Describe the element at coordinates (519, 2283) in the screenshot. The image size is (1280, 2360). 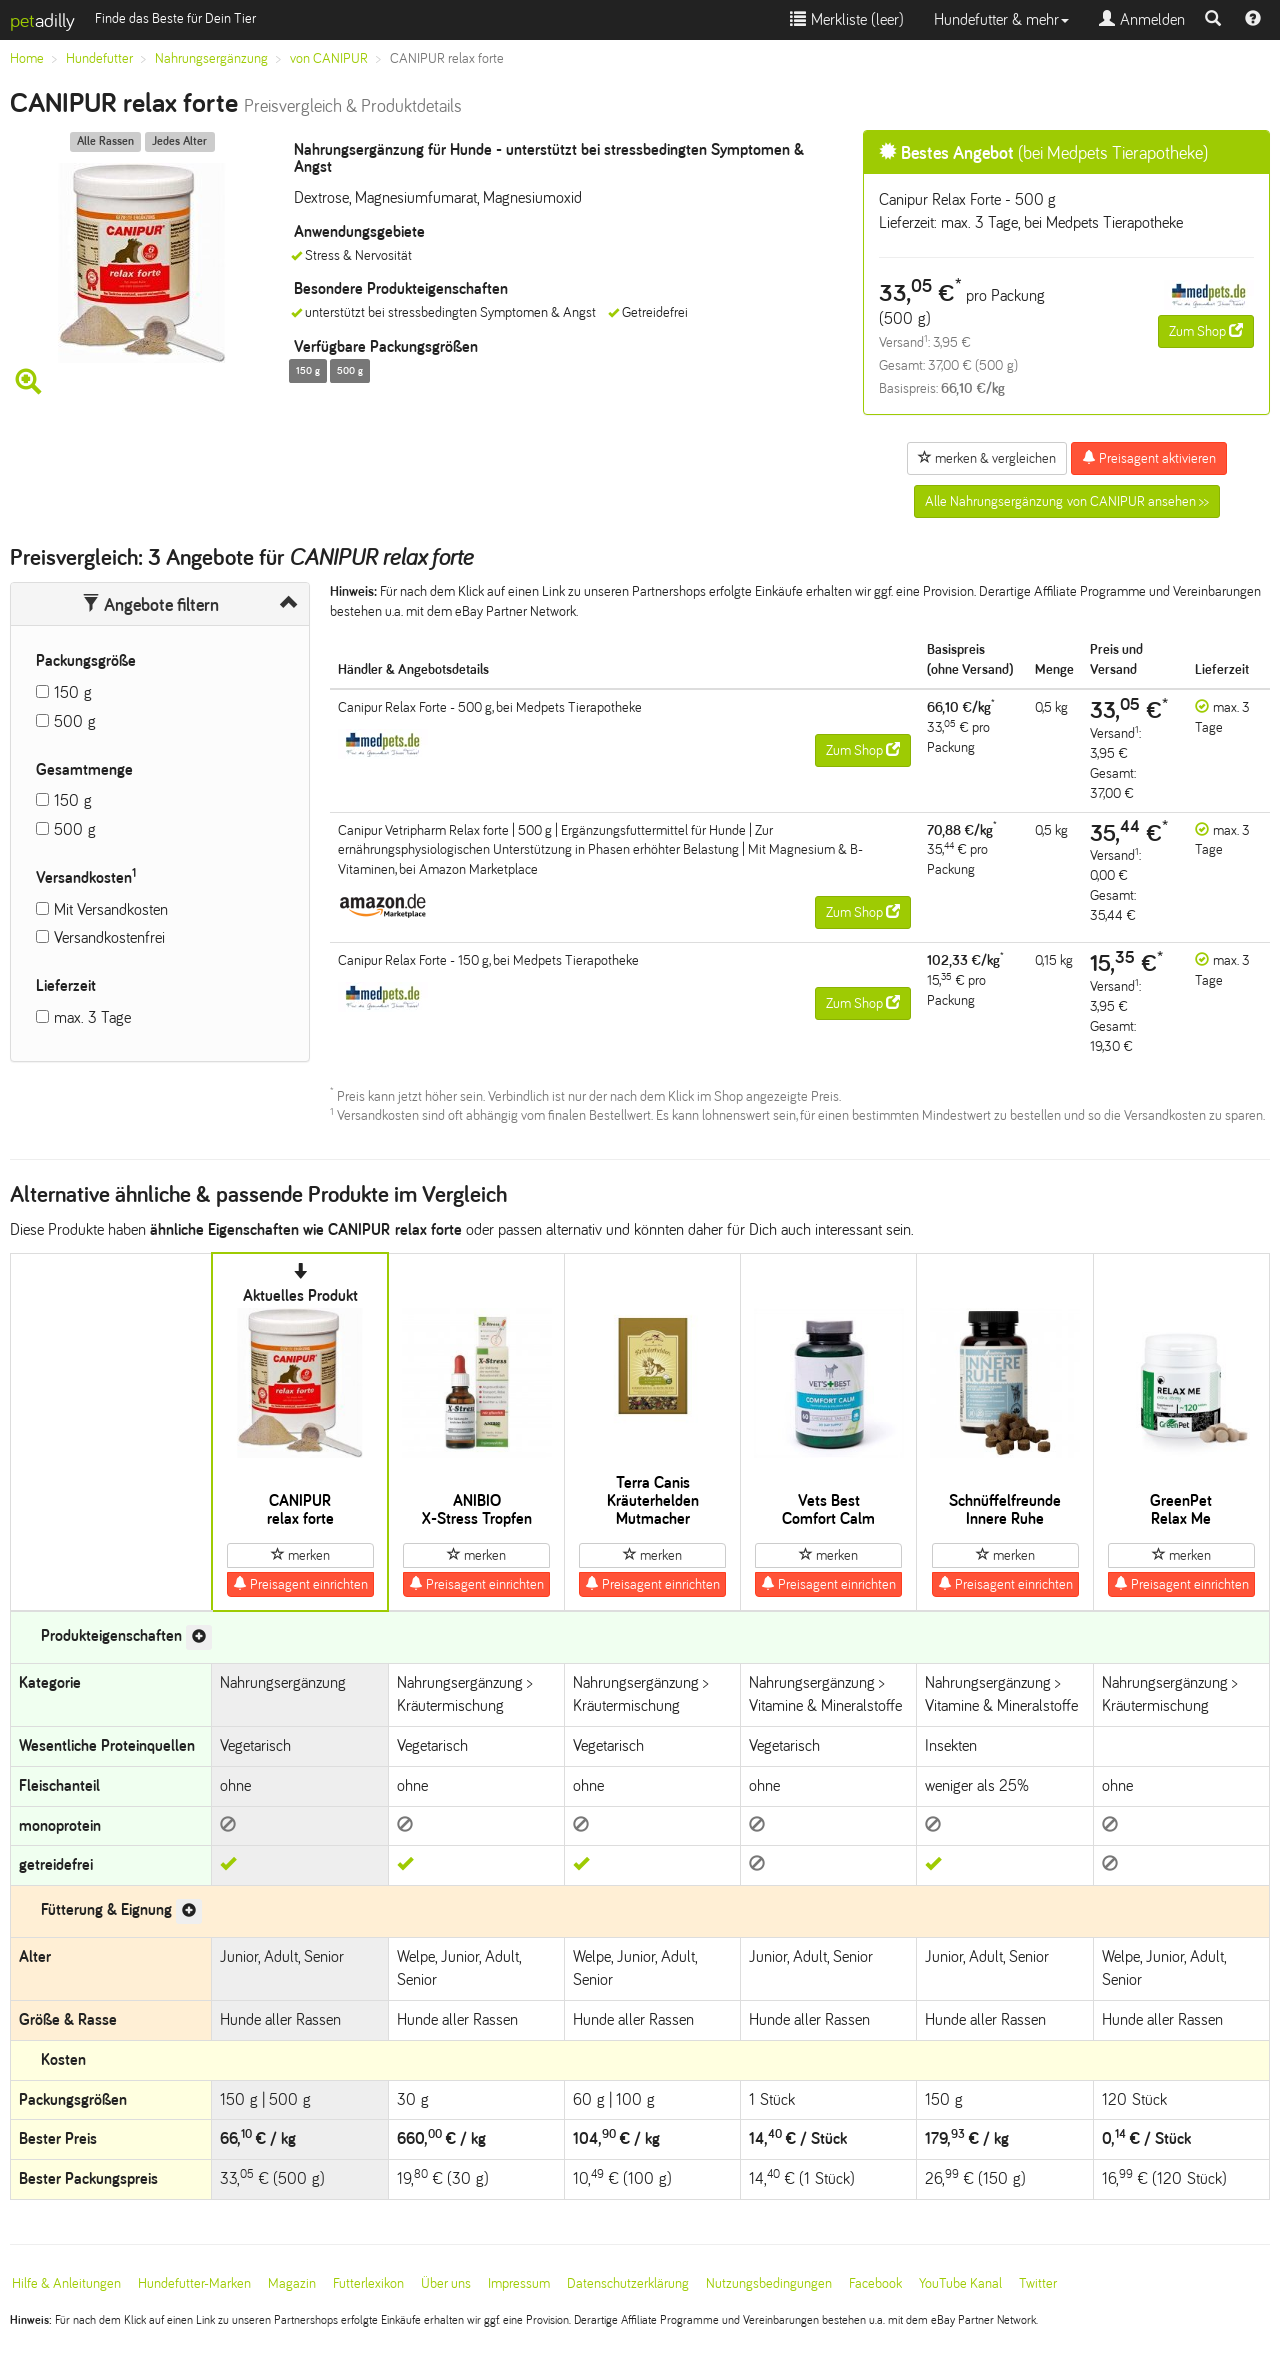
I see `Impressum` at that location.